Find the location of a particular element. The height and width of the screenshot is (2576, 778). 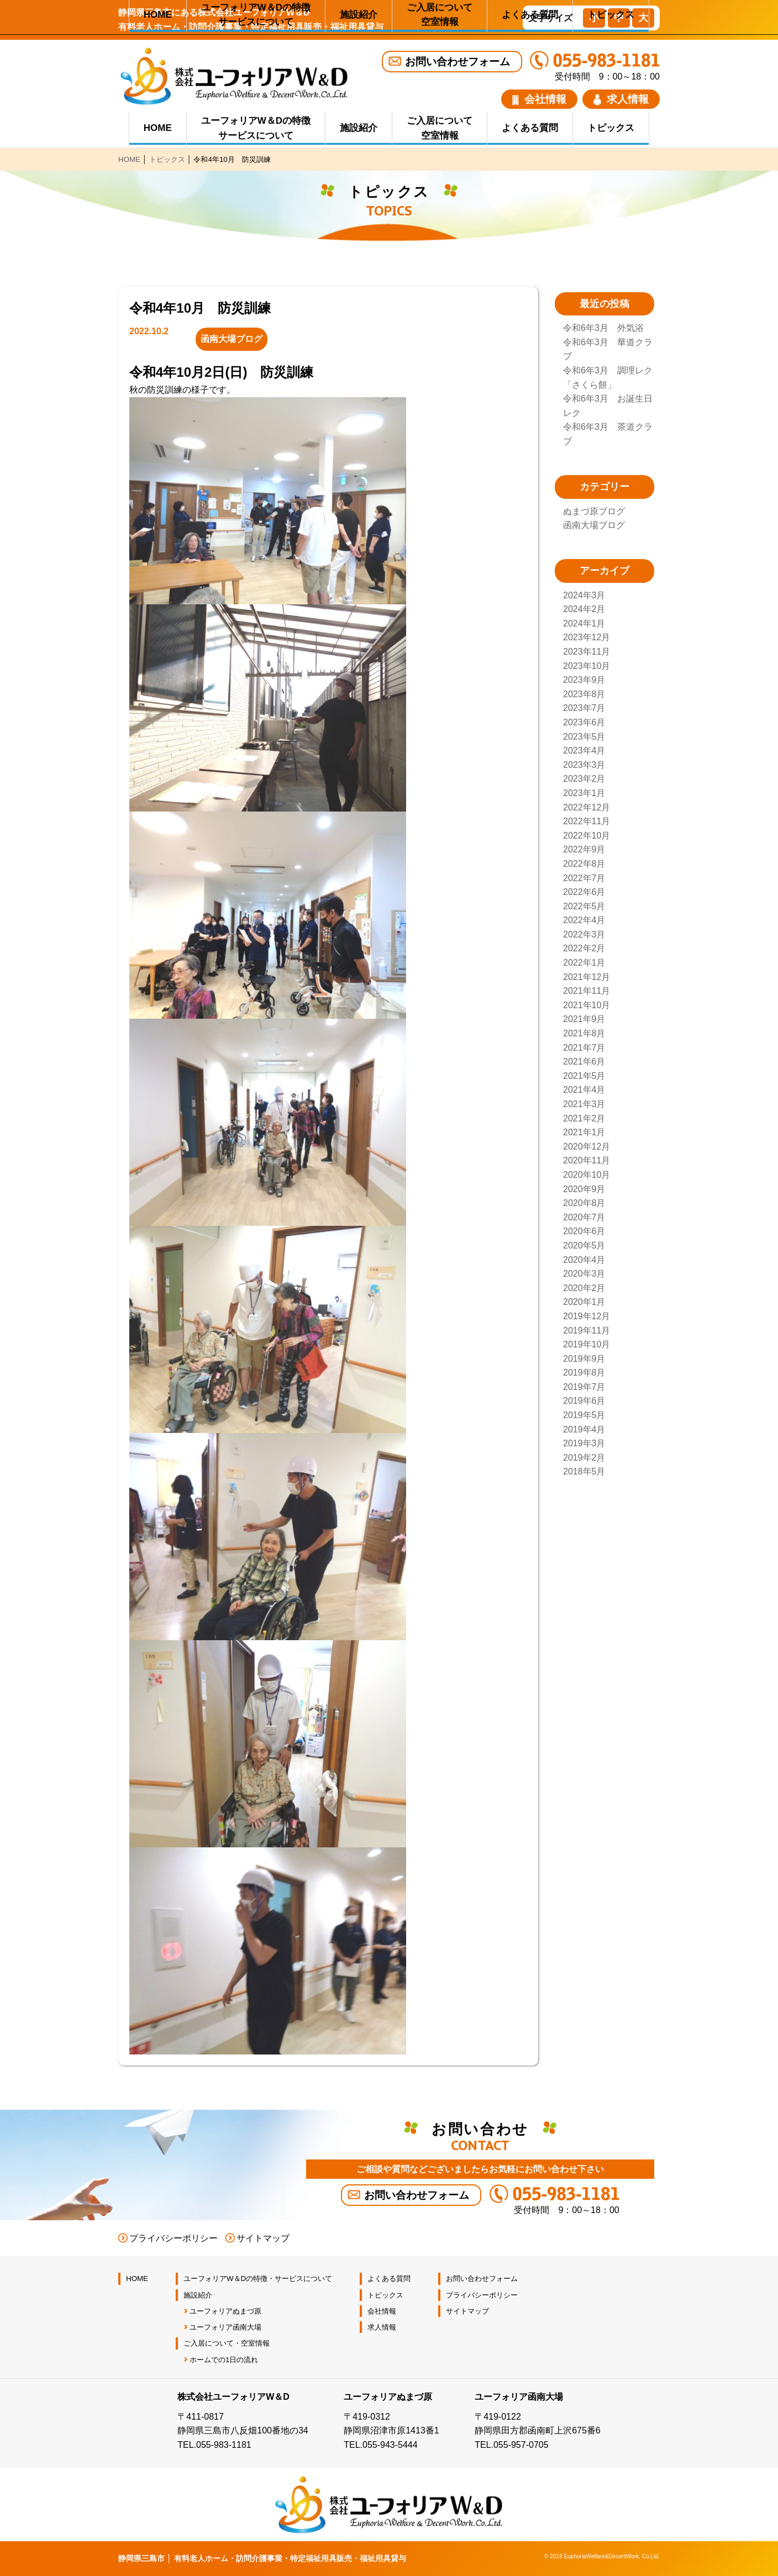

2020年2月 is located at coordinates (584, 1288).